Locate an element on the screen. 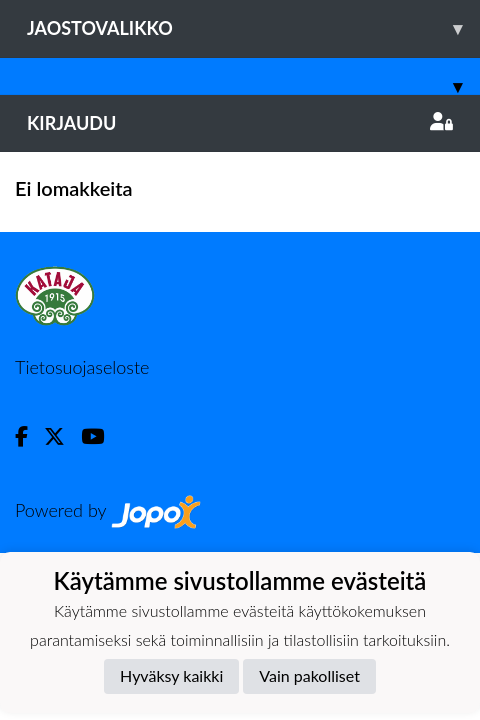  Vain pakolliset is located at coordinates (309, 675).